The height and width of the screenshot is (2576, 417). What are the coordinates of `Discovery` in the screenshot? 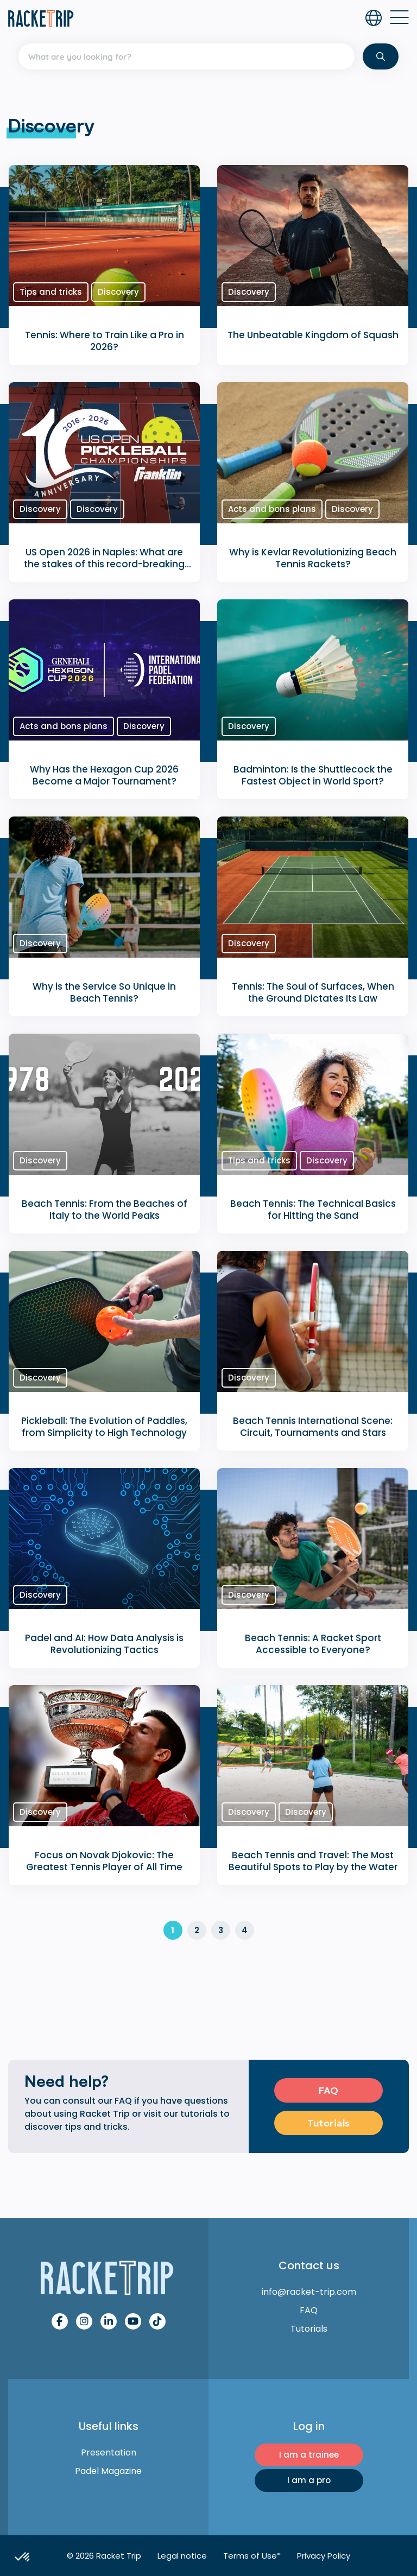 It's located at (118, 292).